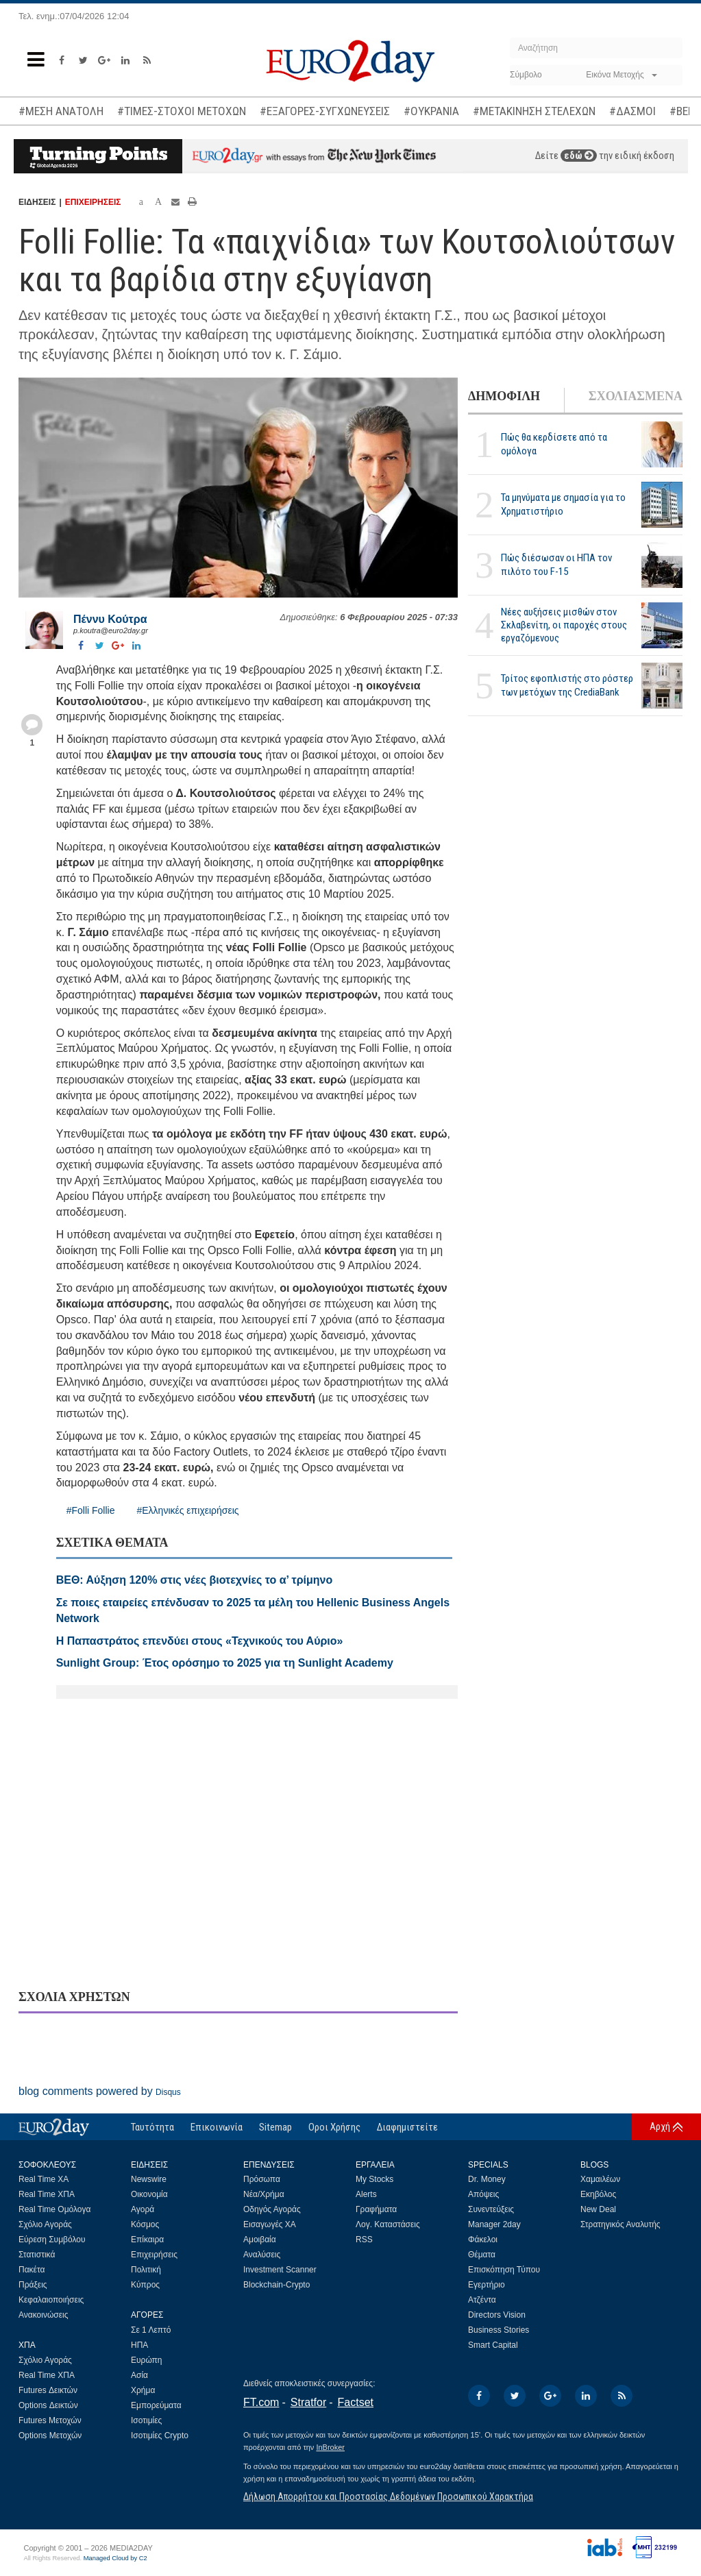  Describe the element at coordinates (325, 111) in the screenshot. I see `#ΕΞΑΓΟΡΕΣ-ΣΥΓΧΩΝΕΥΣΕΙΣ` at that location.